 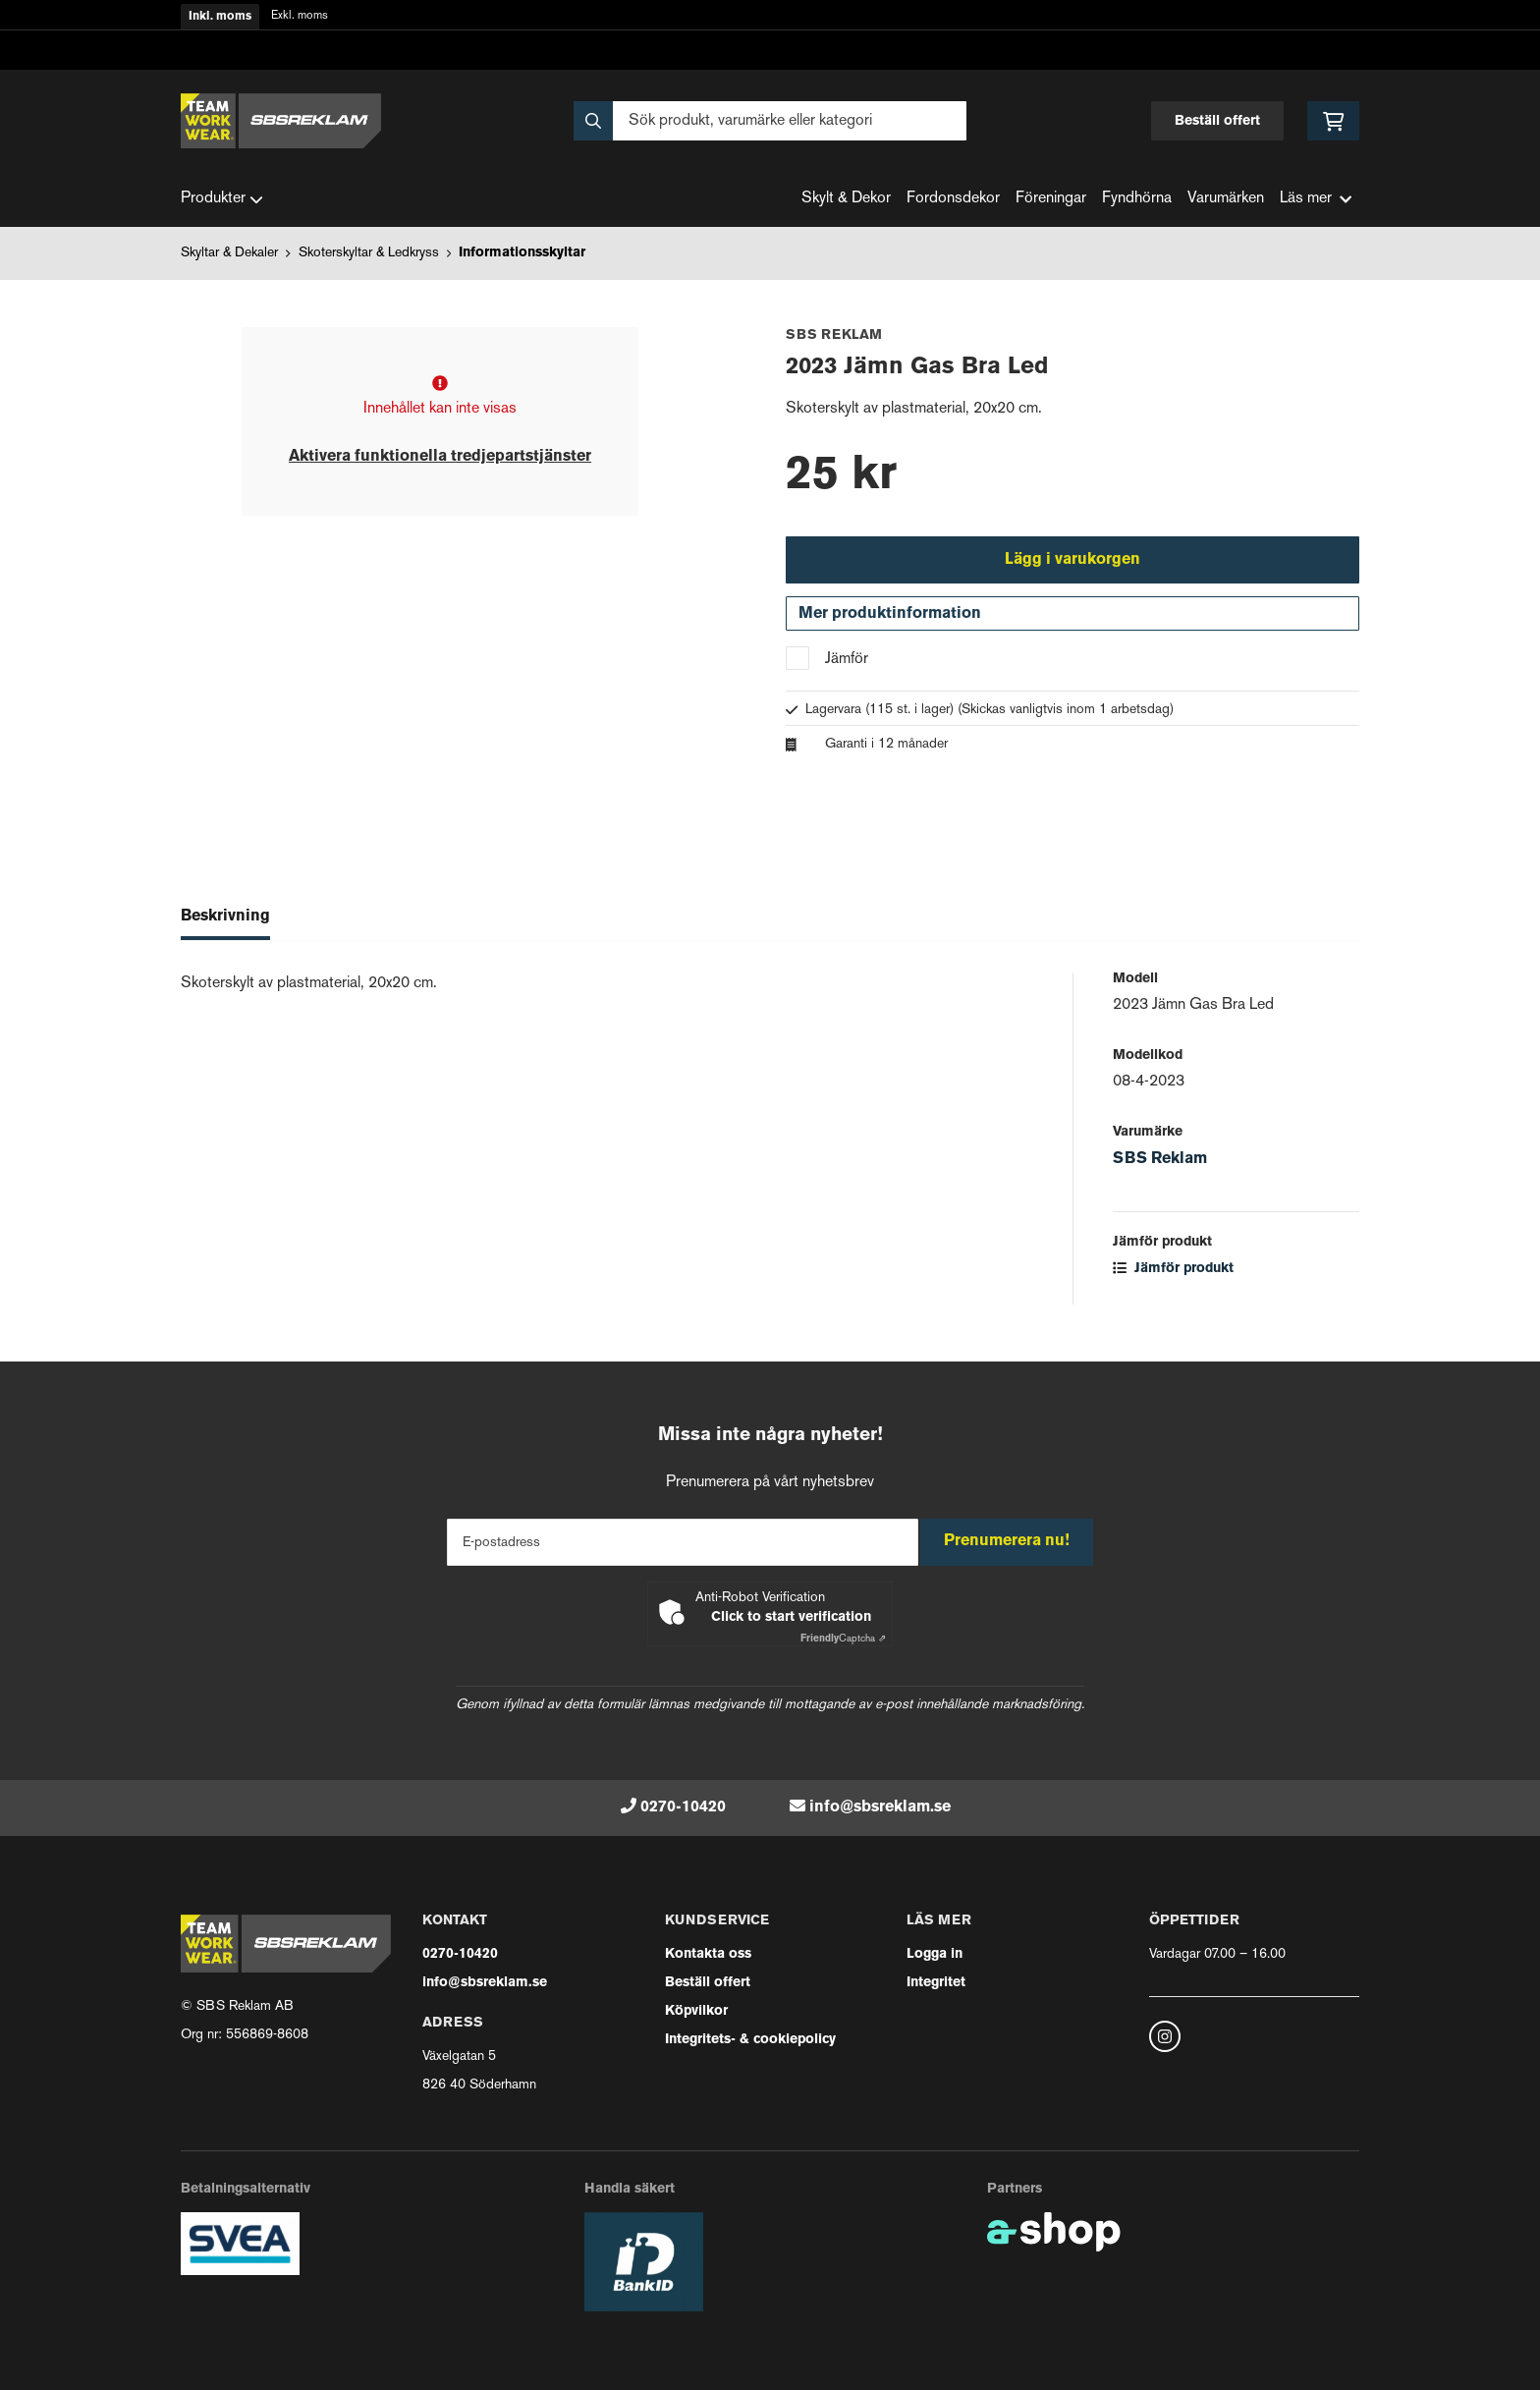 What do you see at coordinates (369, 253) in the screenshot?
I see `Skoterskyltar & Ledkryss` at bounding box center [369, 253].